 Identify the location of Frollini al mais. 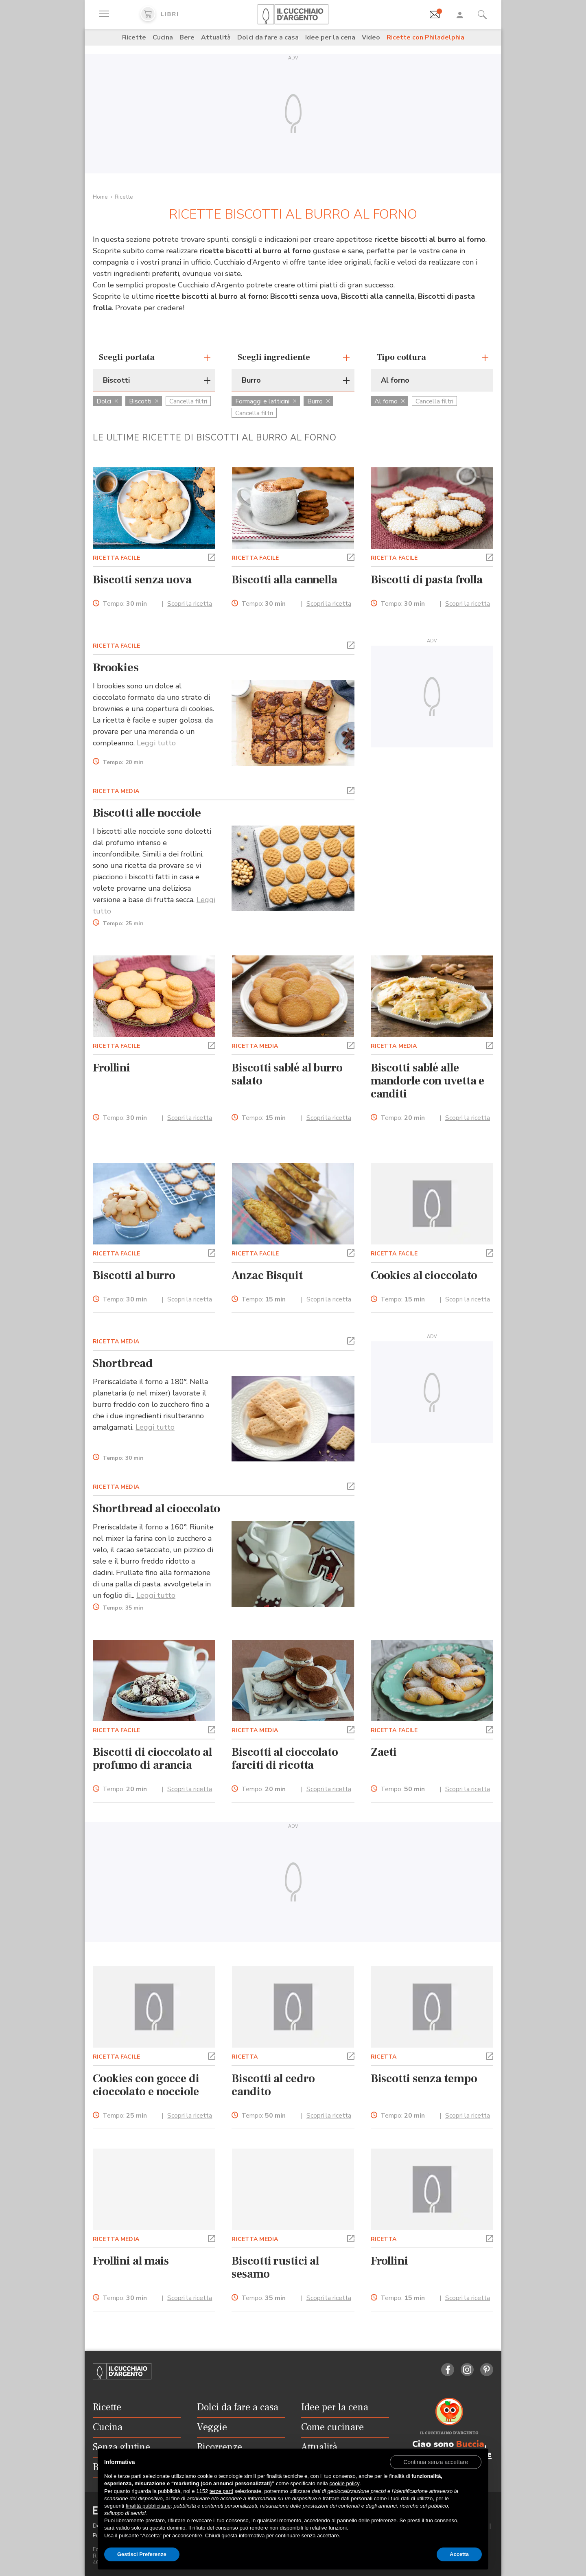
(131, 2261).